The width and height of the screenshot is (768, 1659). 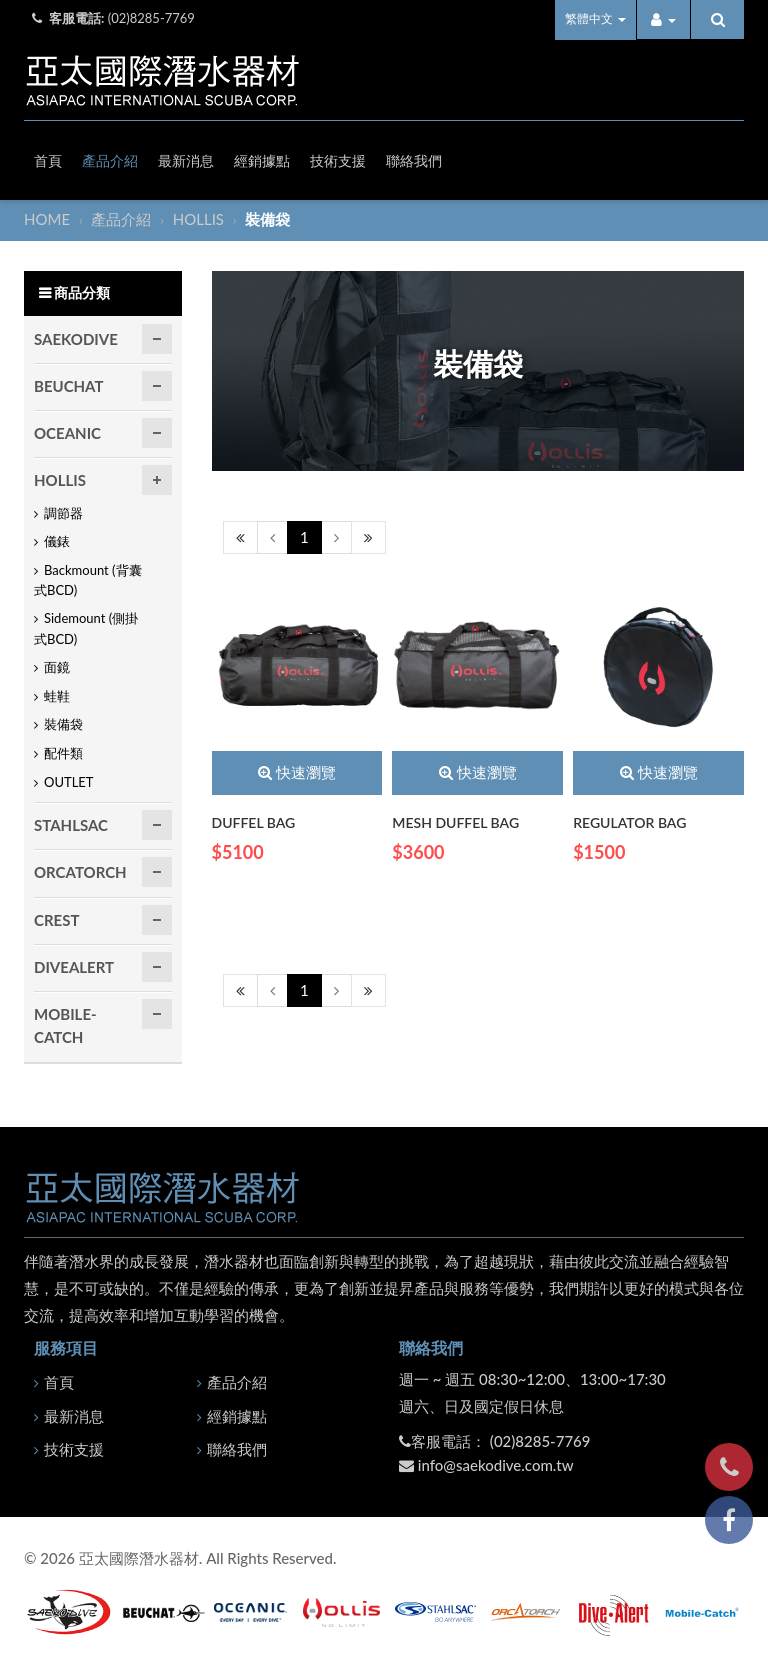 I want to click on 快速瀏覽, so click(x=297, y=773).